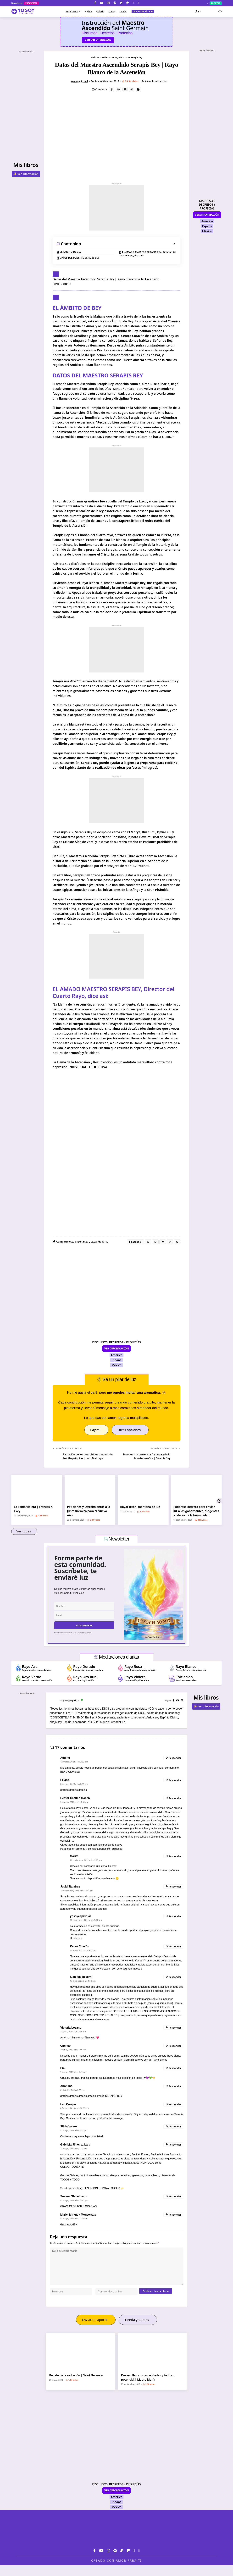 This screenshot has width=233, height=2576. What do you see at coordinates (135, 1683) in the screenshot?
I see `Rayo Violeta` at bounding box center [135, 1683].